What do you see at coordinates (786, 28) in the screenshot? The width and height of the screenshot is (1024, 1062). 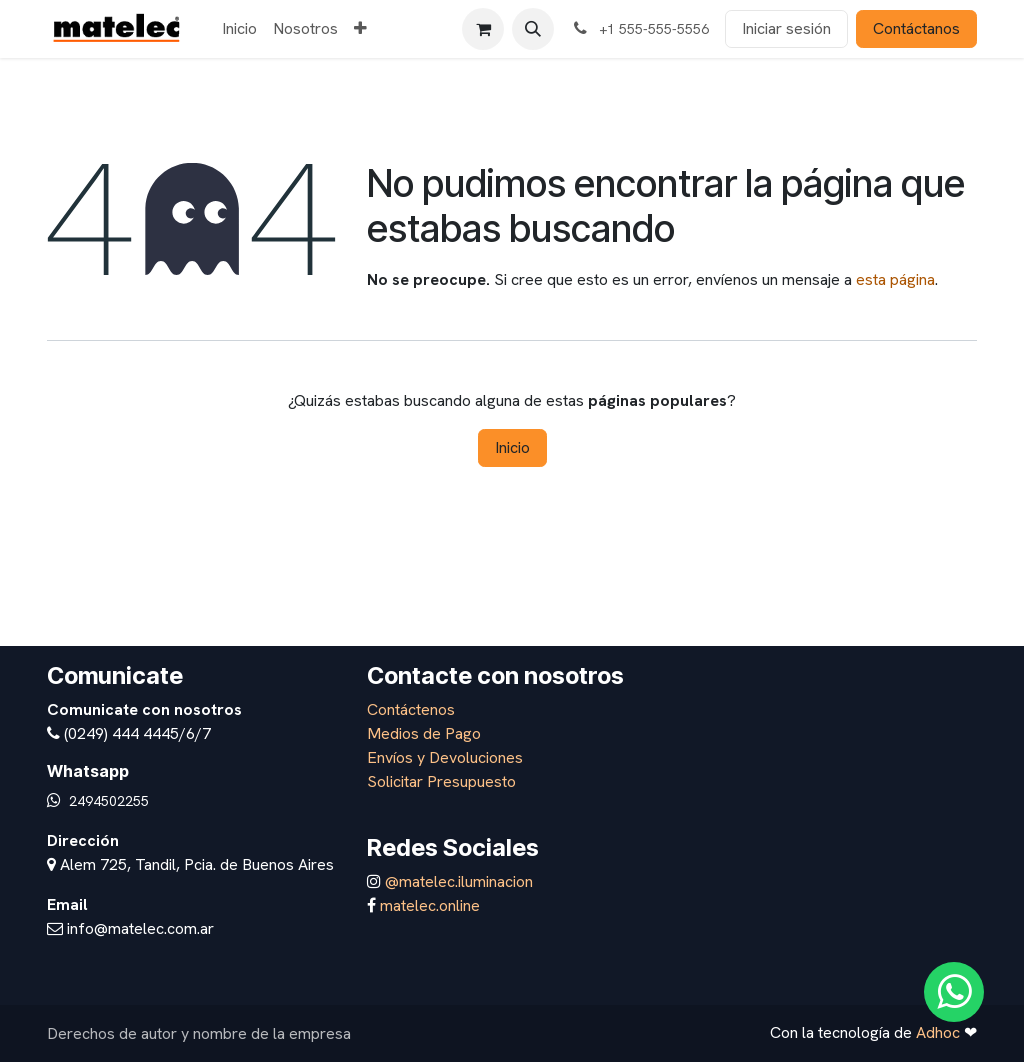 I see `Iniciar sesión` at bounding box center [786, 28].